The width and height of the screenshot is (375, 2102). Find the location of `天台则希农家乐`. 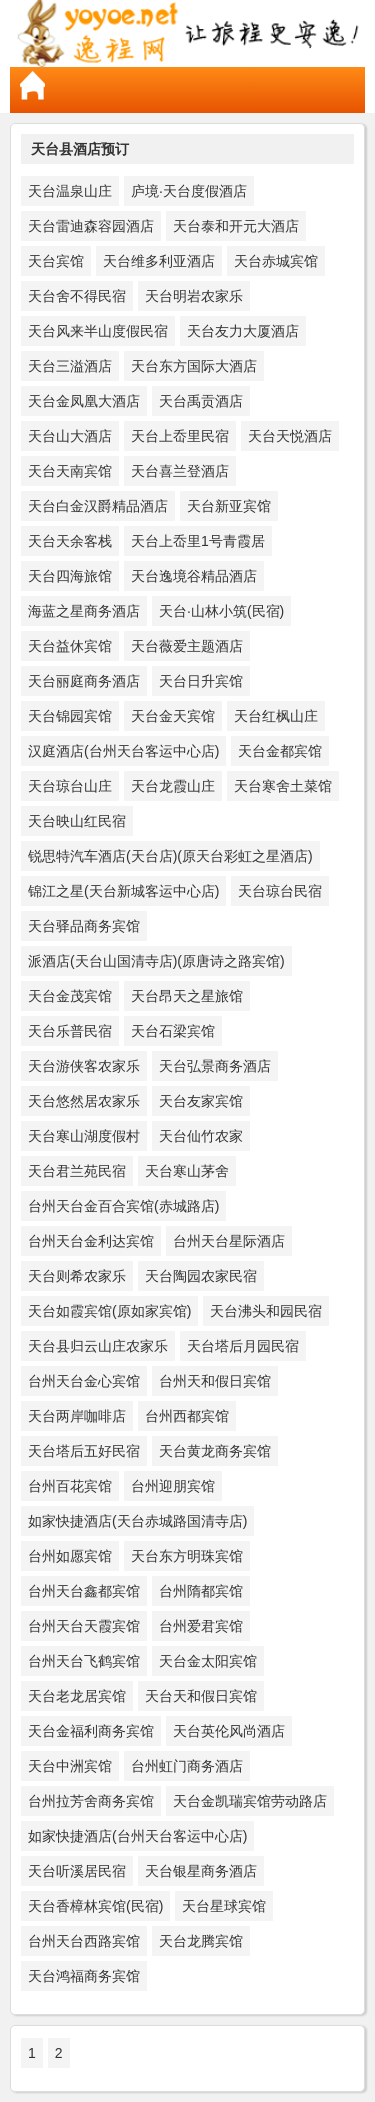

天台则希农家乐 is located at coordinates (77, 1276).